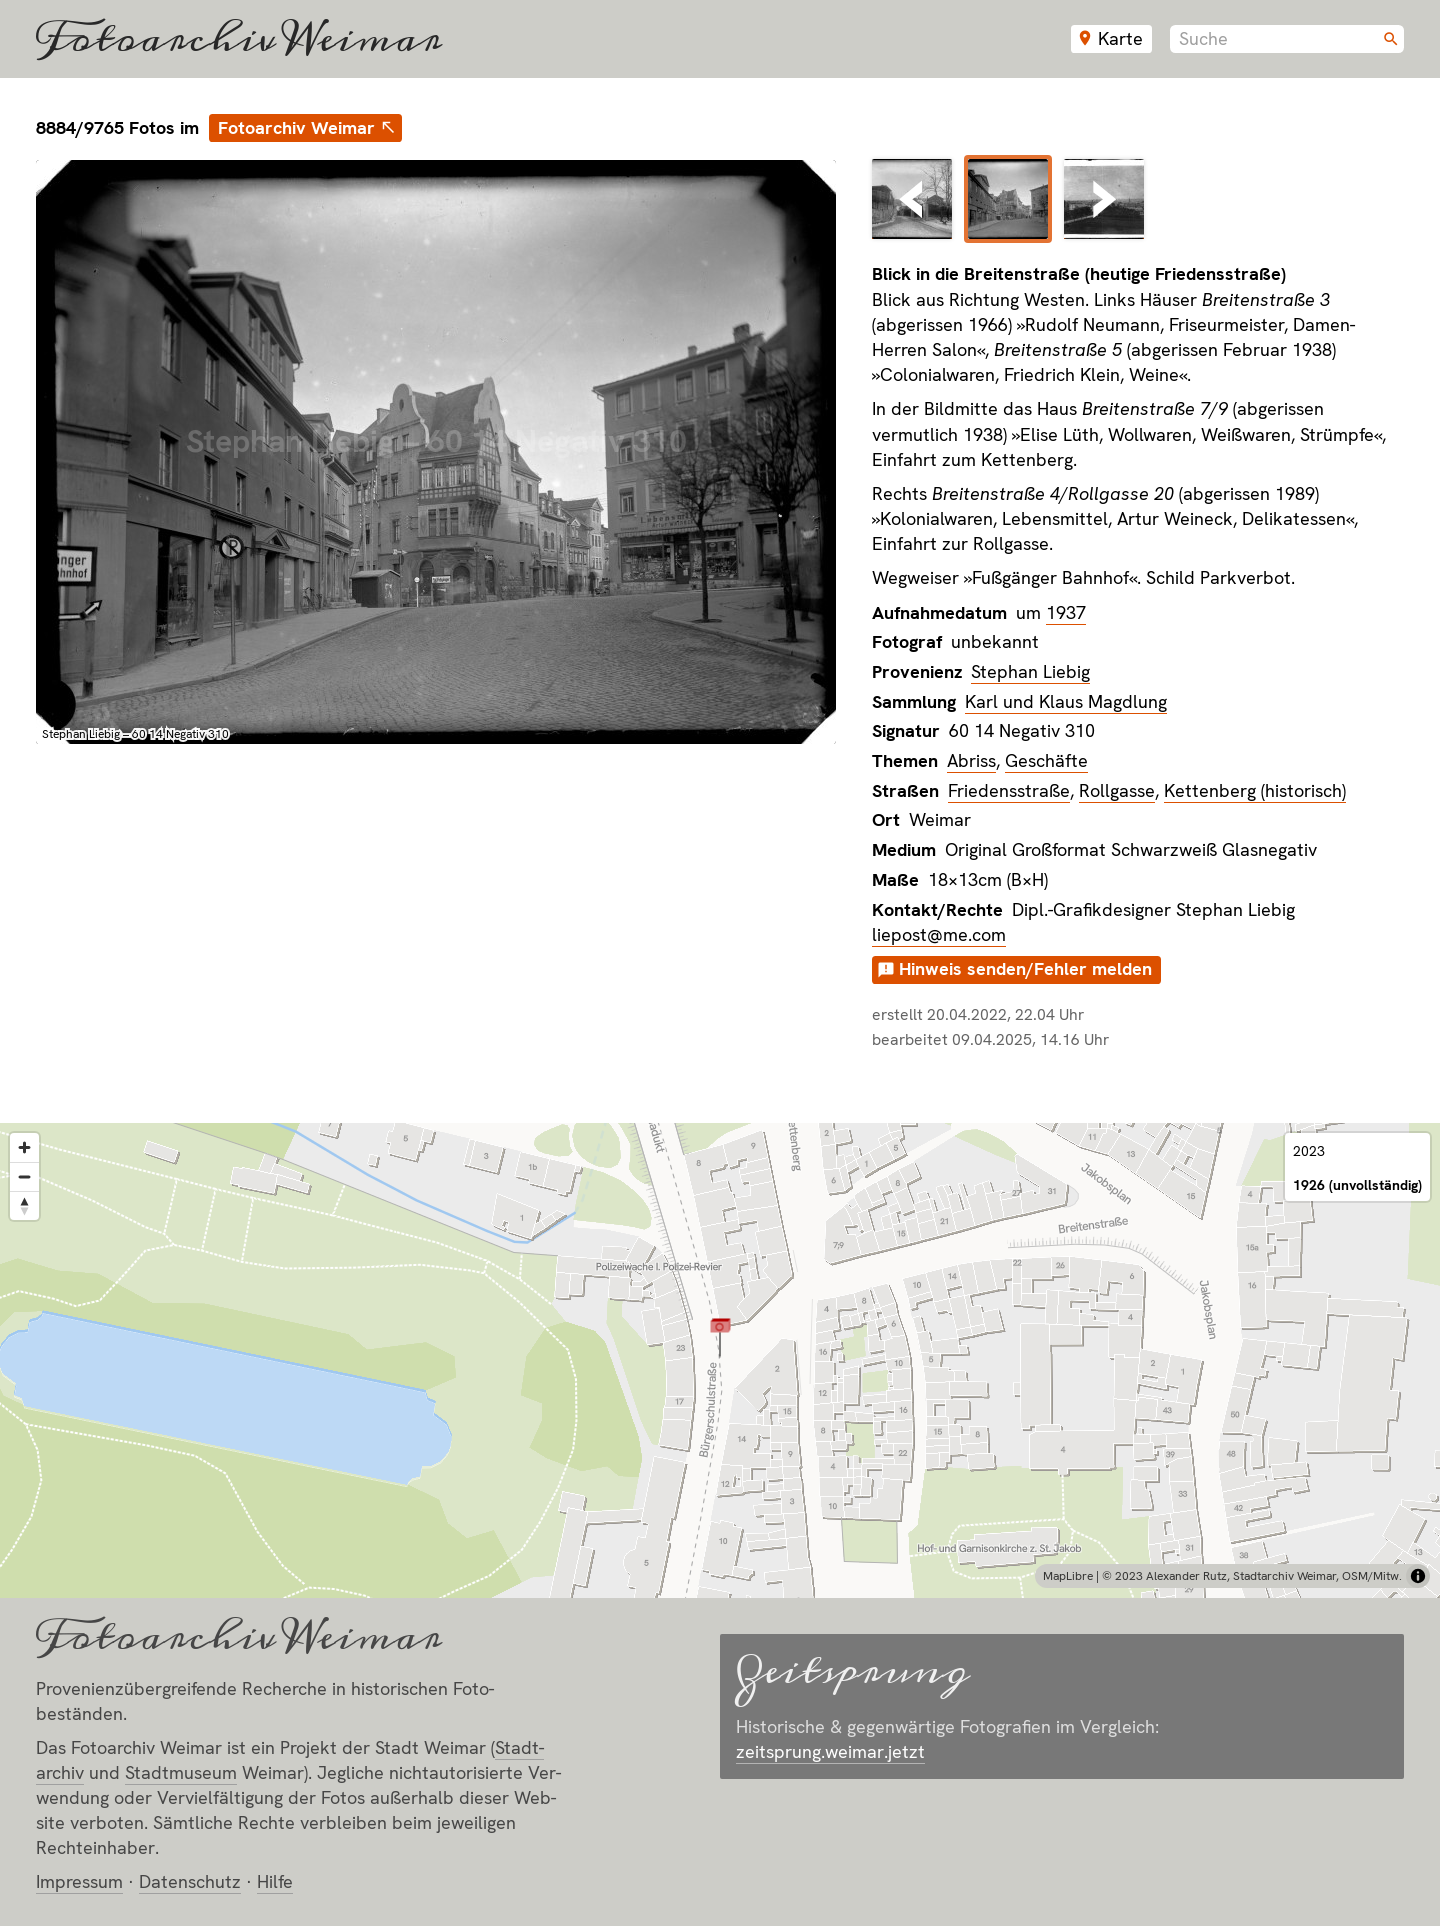  I want to click on Fotoarchiv Weimar, so click(239, 39).